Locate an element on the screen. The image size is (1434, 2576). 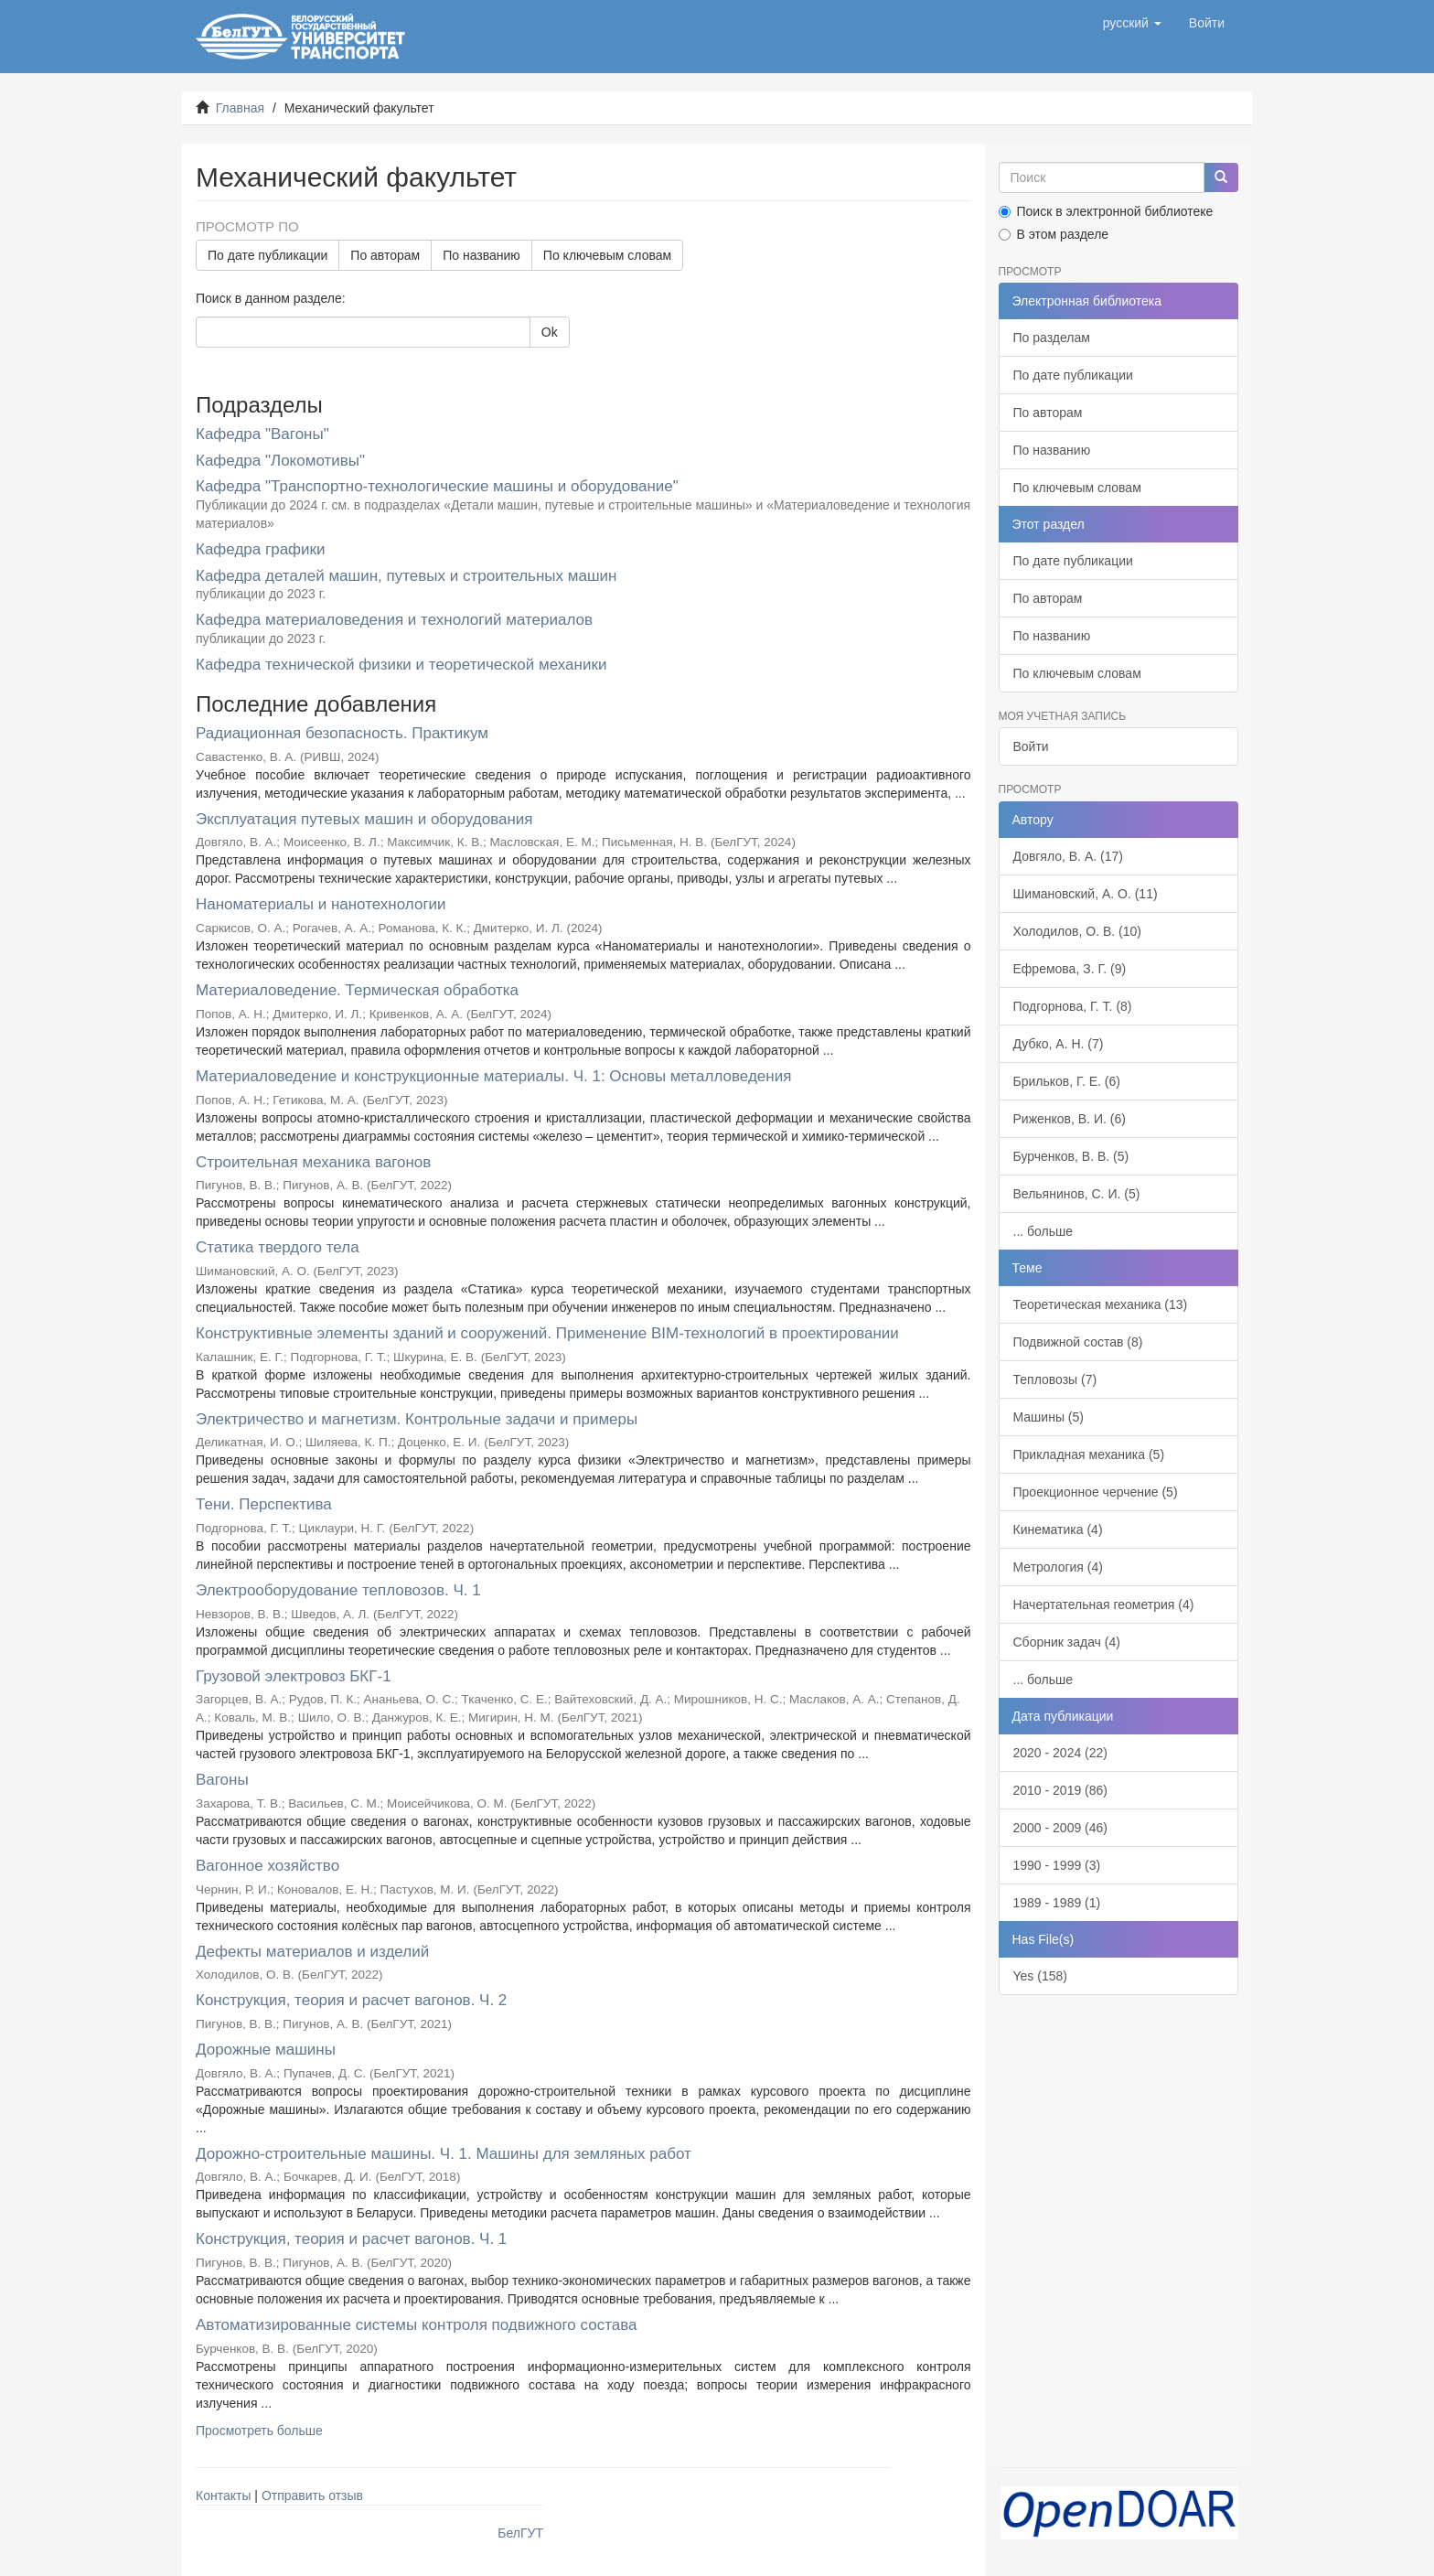
Вагонное хозяйство is located at coordinates (267, 1865).